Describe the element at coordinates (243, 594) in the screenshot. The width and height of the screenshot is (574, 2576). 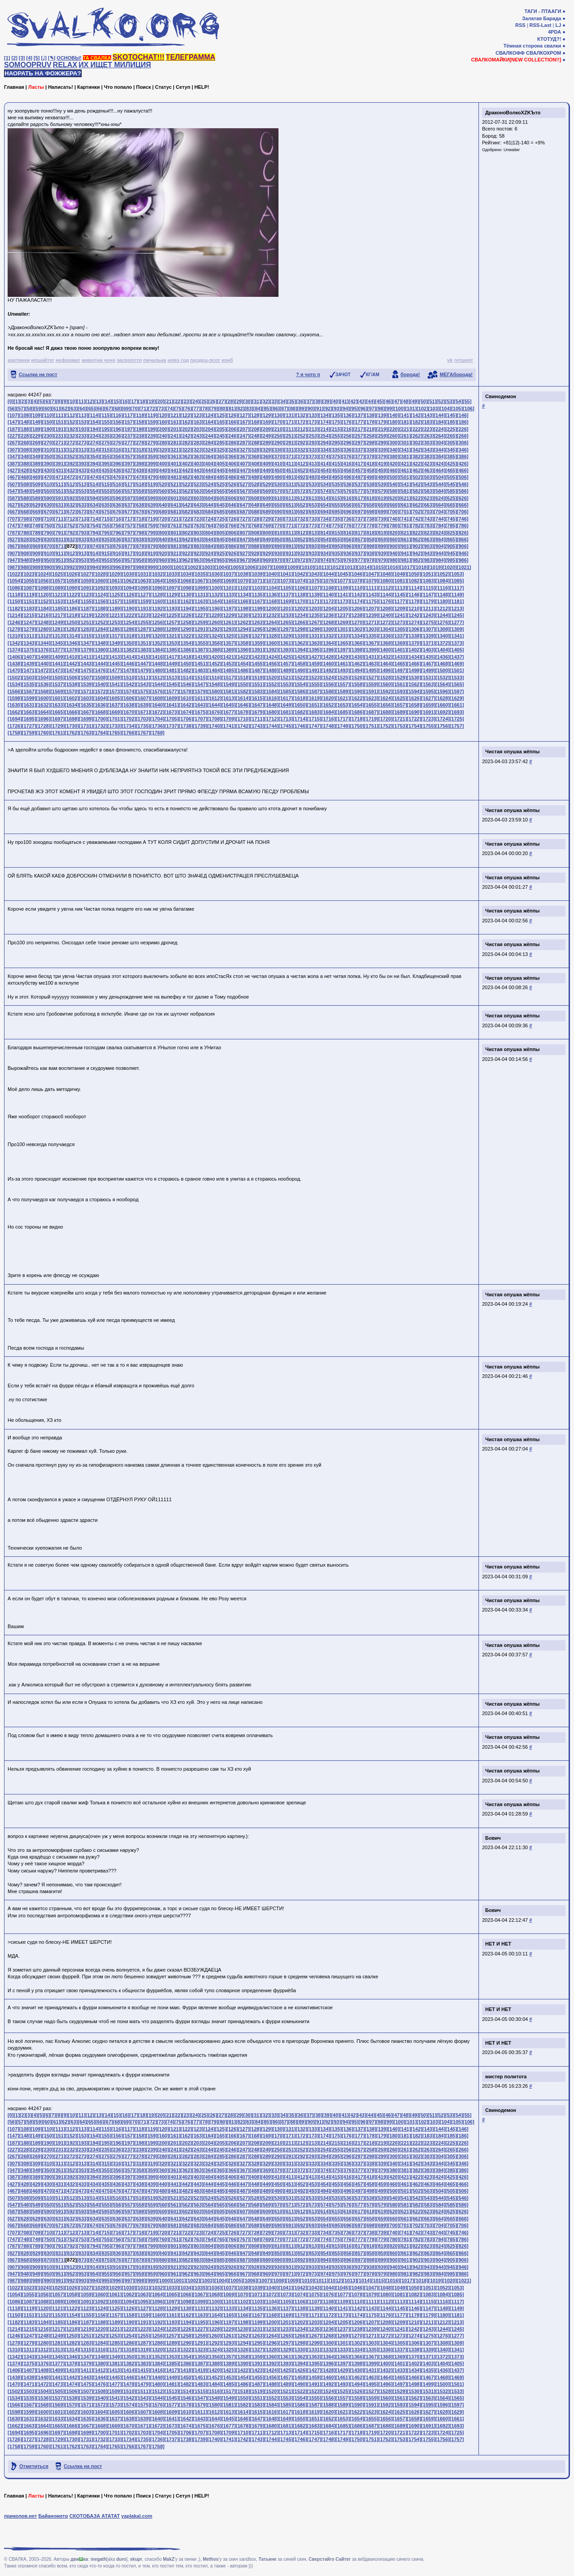
I see `[1134]` at that location.